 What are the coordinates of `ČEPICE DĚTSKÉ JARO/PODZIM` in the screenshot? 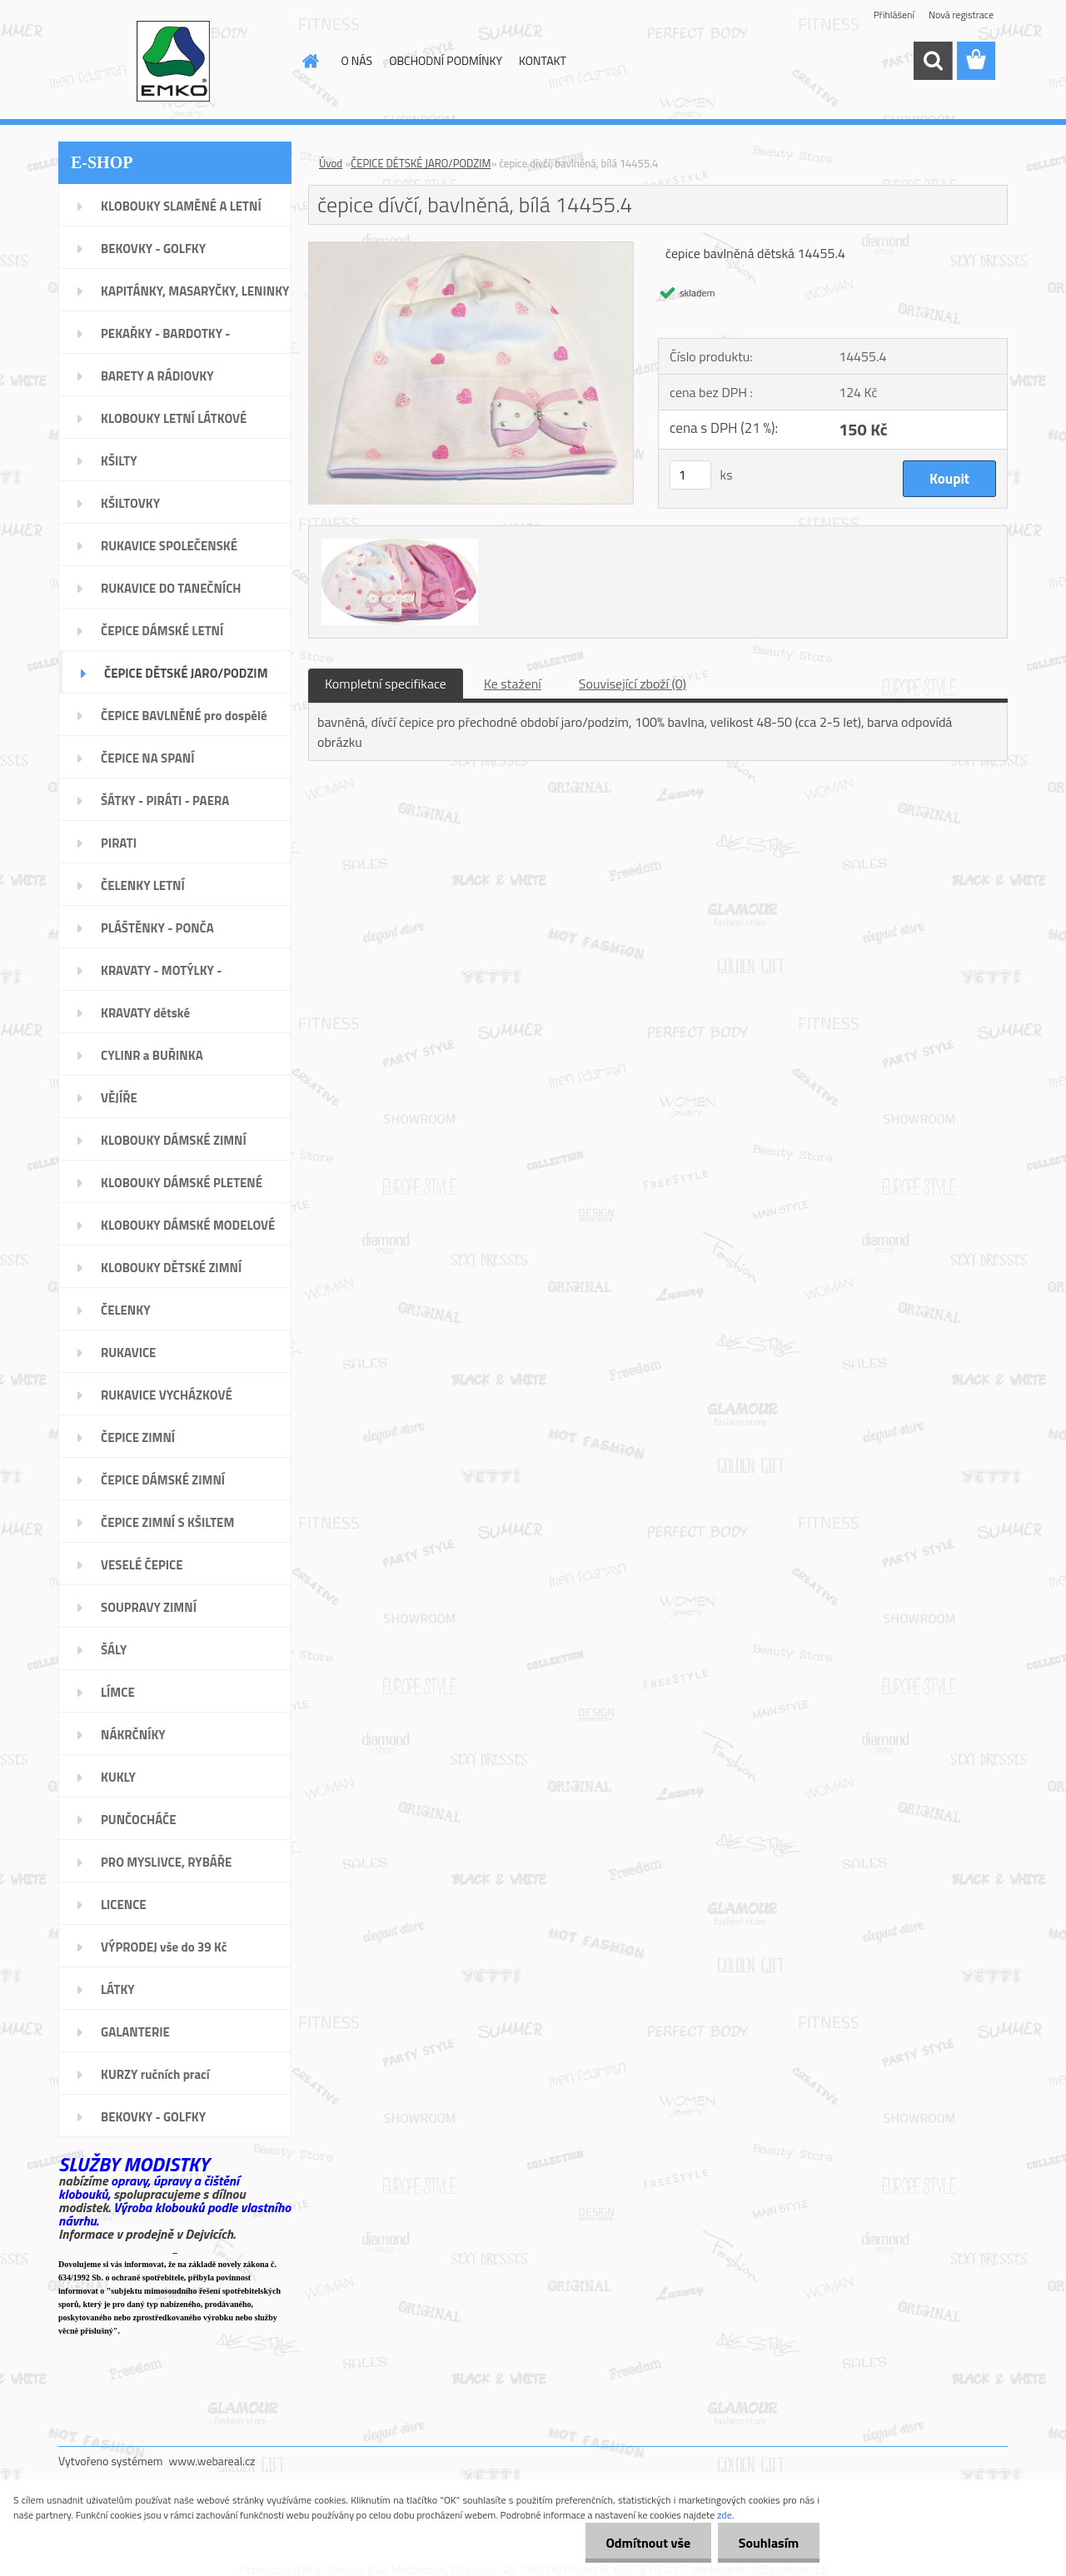 It's located at (421, 163).